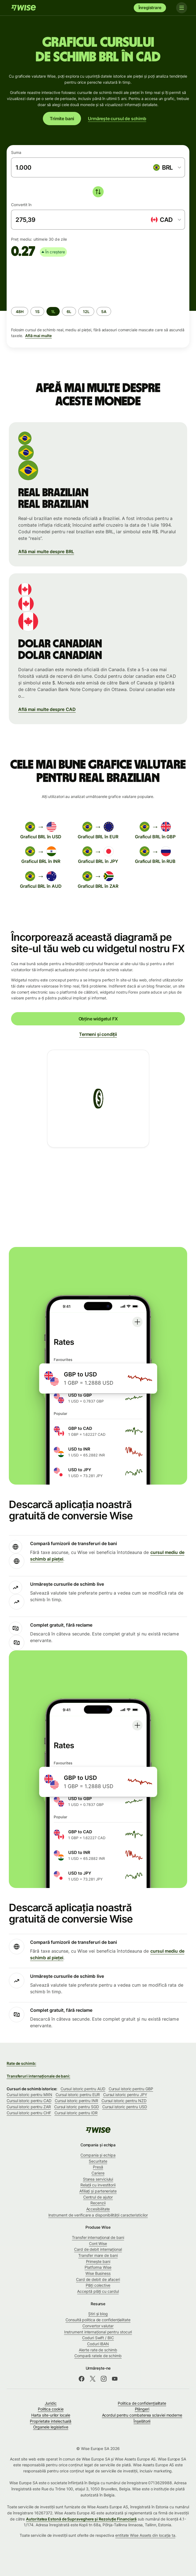  I want to click on Instrument de verificare a disponibilității caracteristicilor, so click(98, 2215).